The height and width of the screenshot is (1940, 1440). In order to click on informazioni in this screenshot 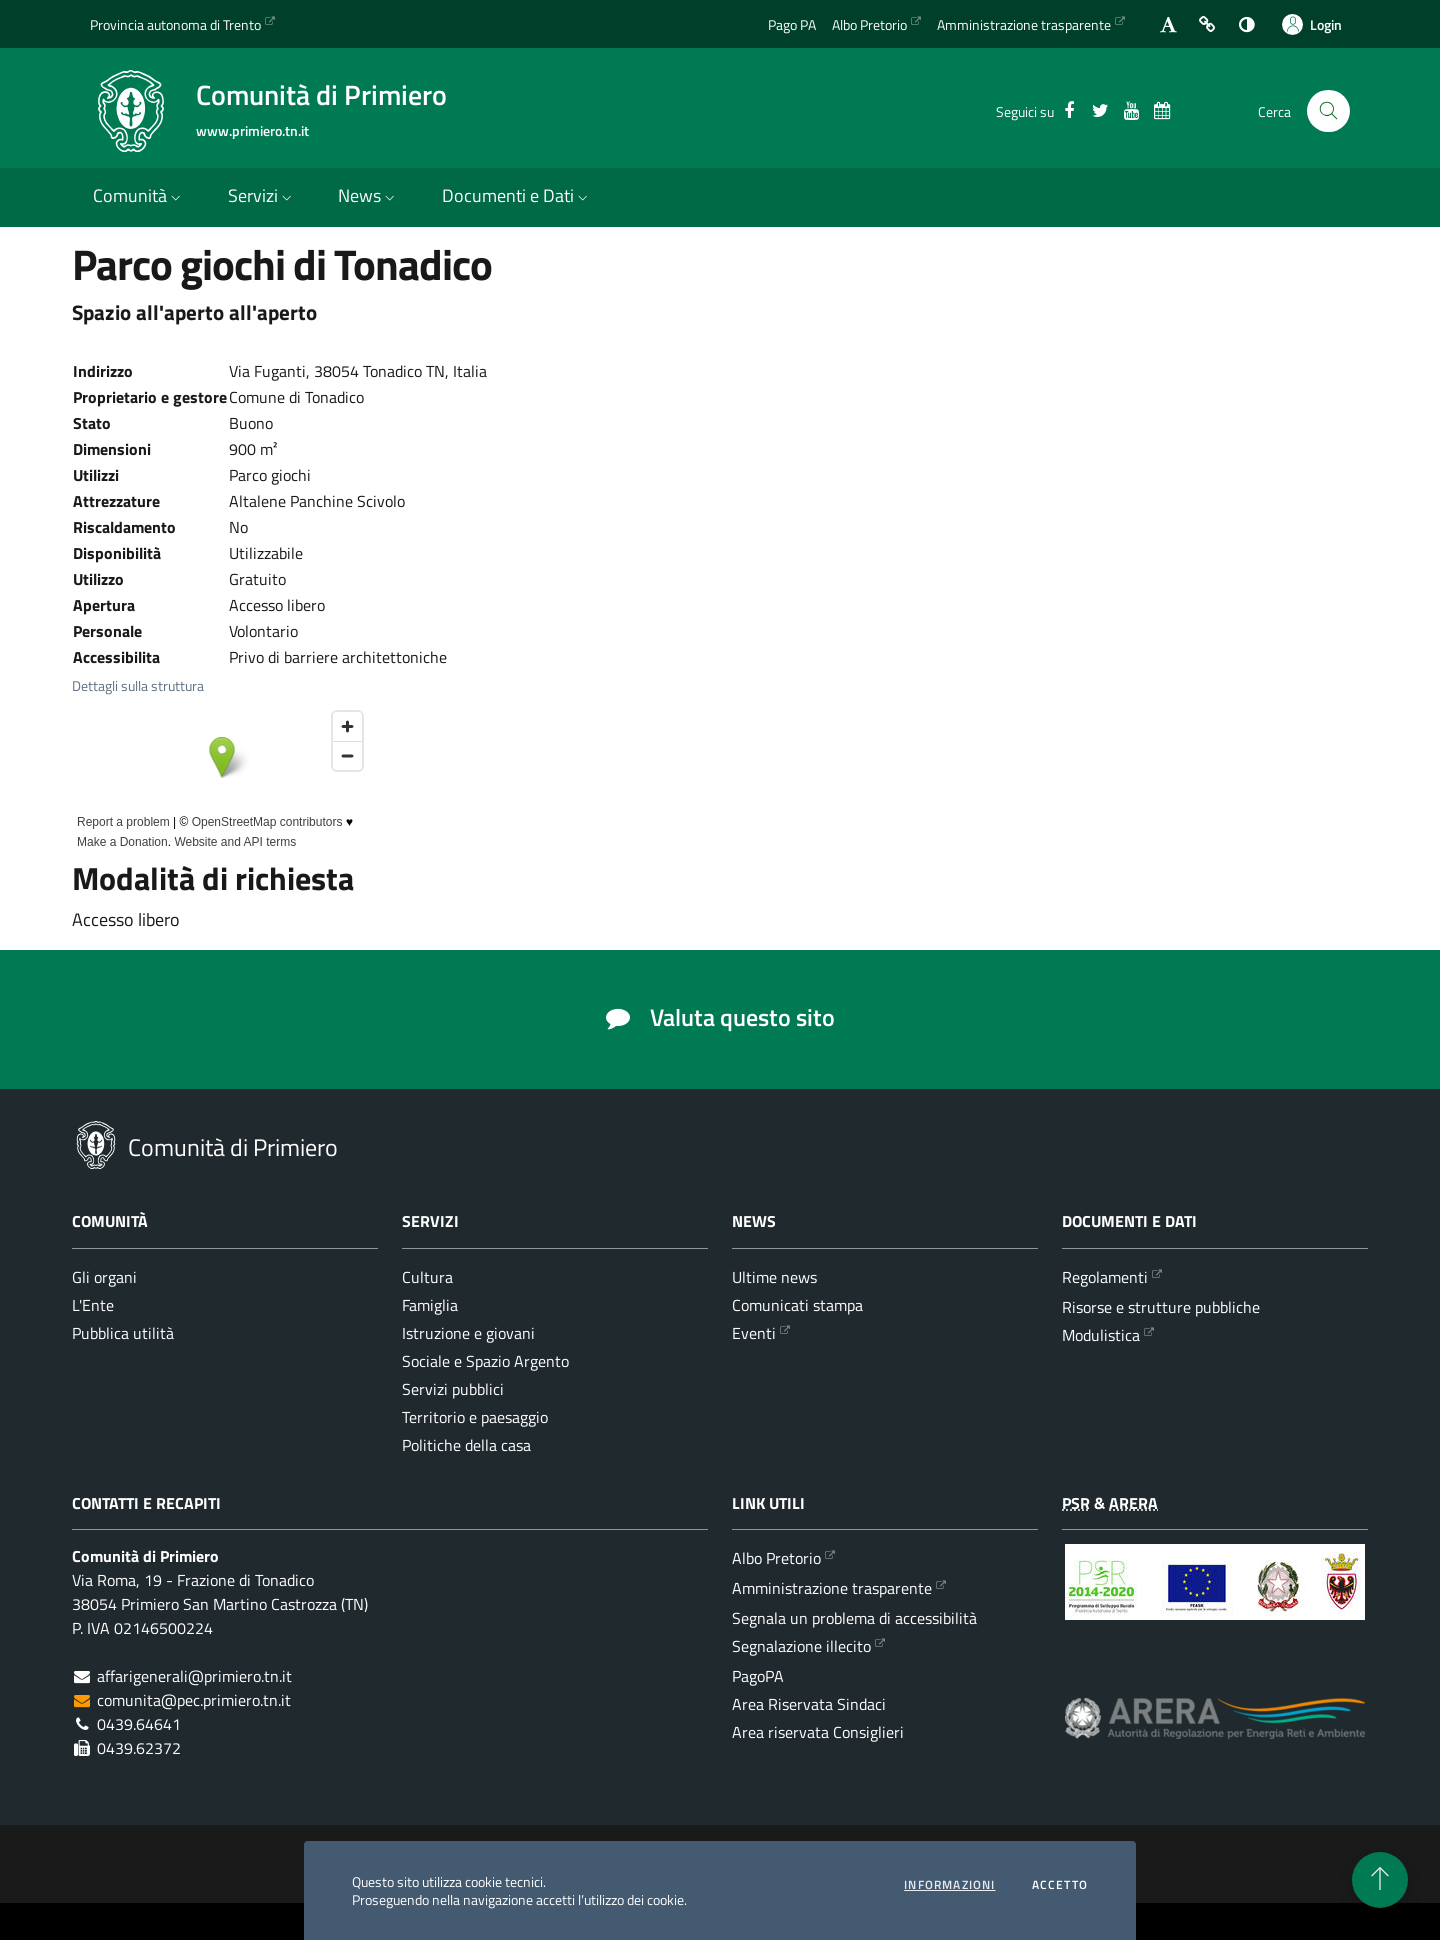, I will do `click(949, 1885)`.